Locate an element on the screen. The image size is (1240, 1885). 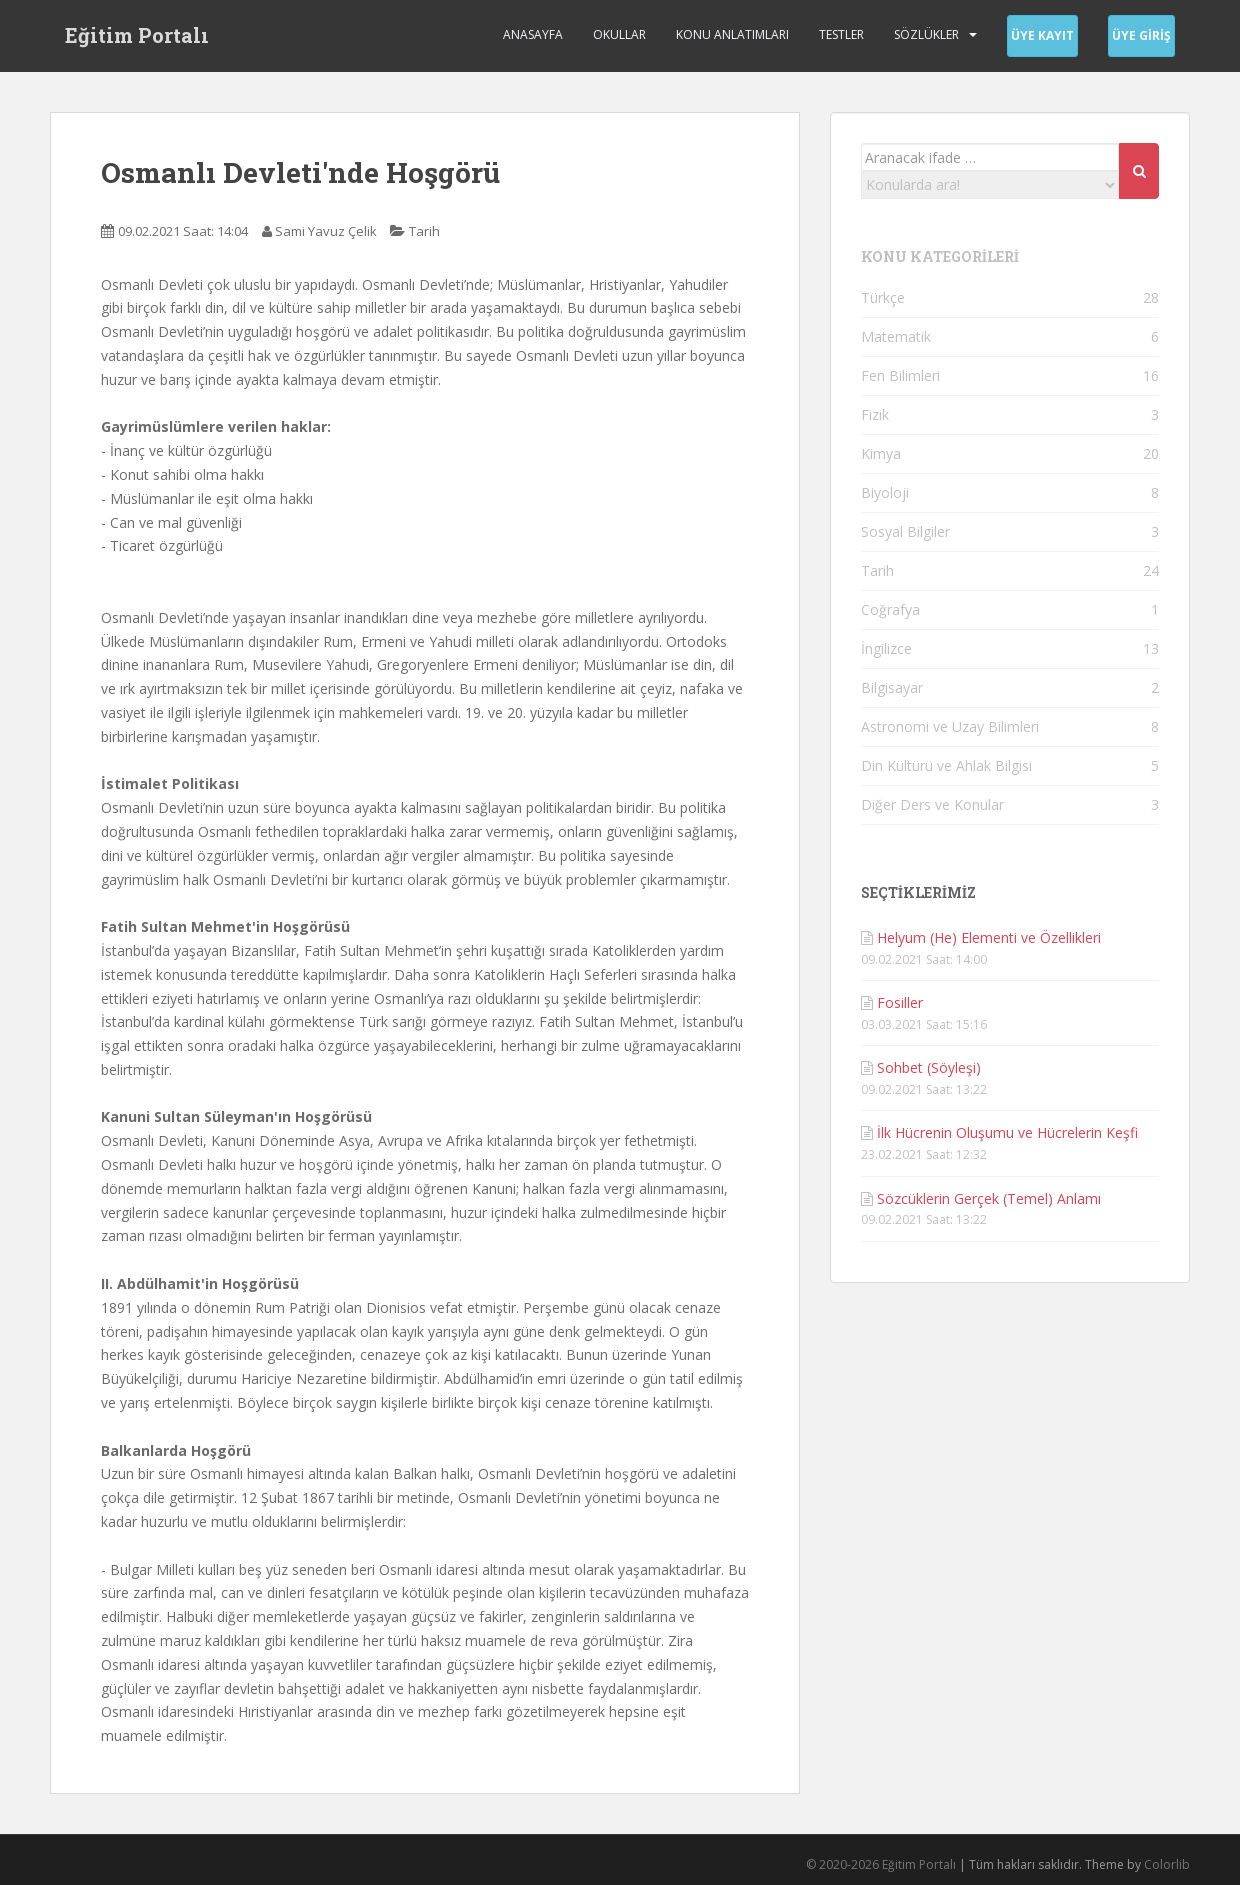
Sami Yavuz Çelik is located at coordinates (326, 231).